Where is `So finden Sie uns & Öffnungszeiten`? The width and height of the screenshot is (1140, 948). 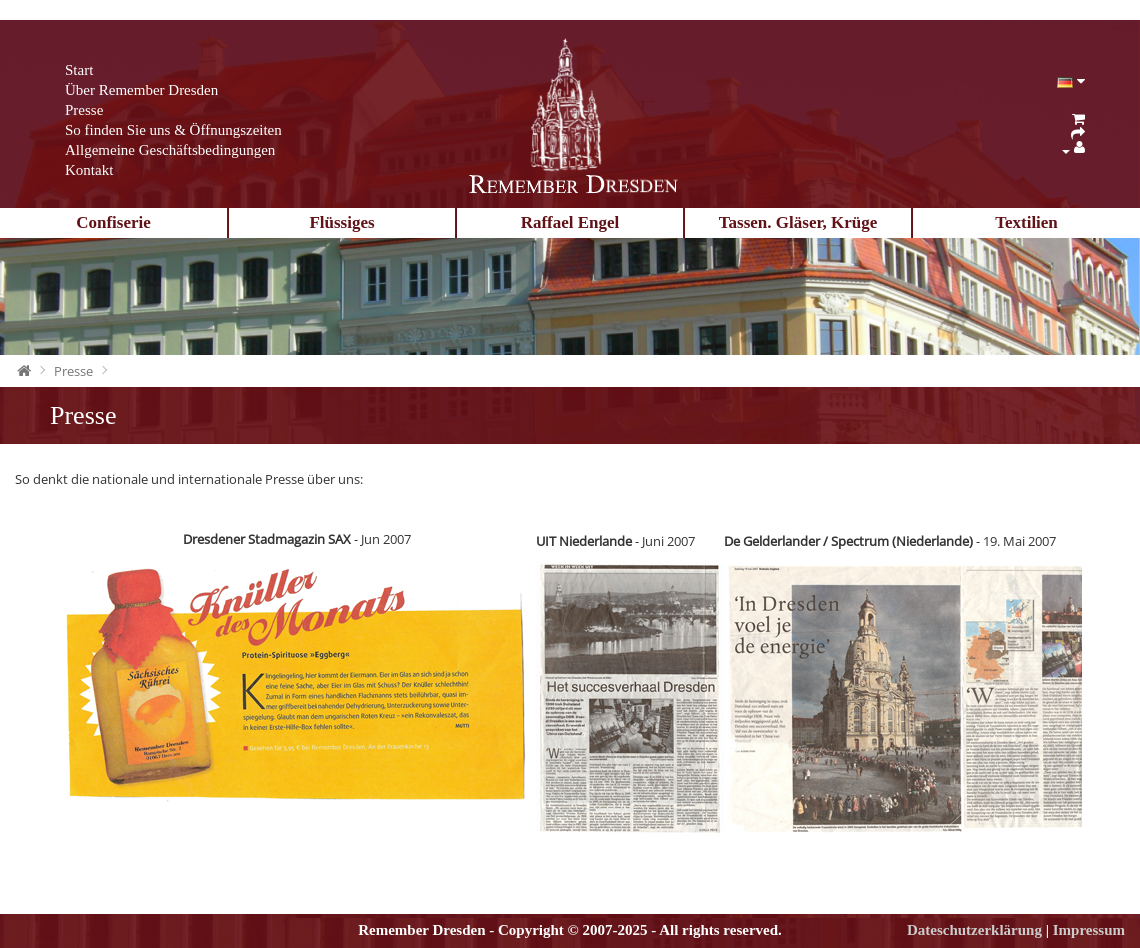 So finden Sie uns & Öffnungszeiten is located at coordinates (173, 130).